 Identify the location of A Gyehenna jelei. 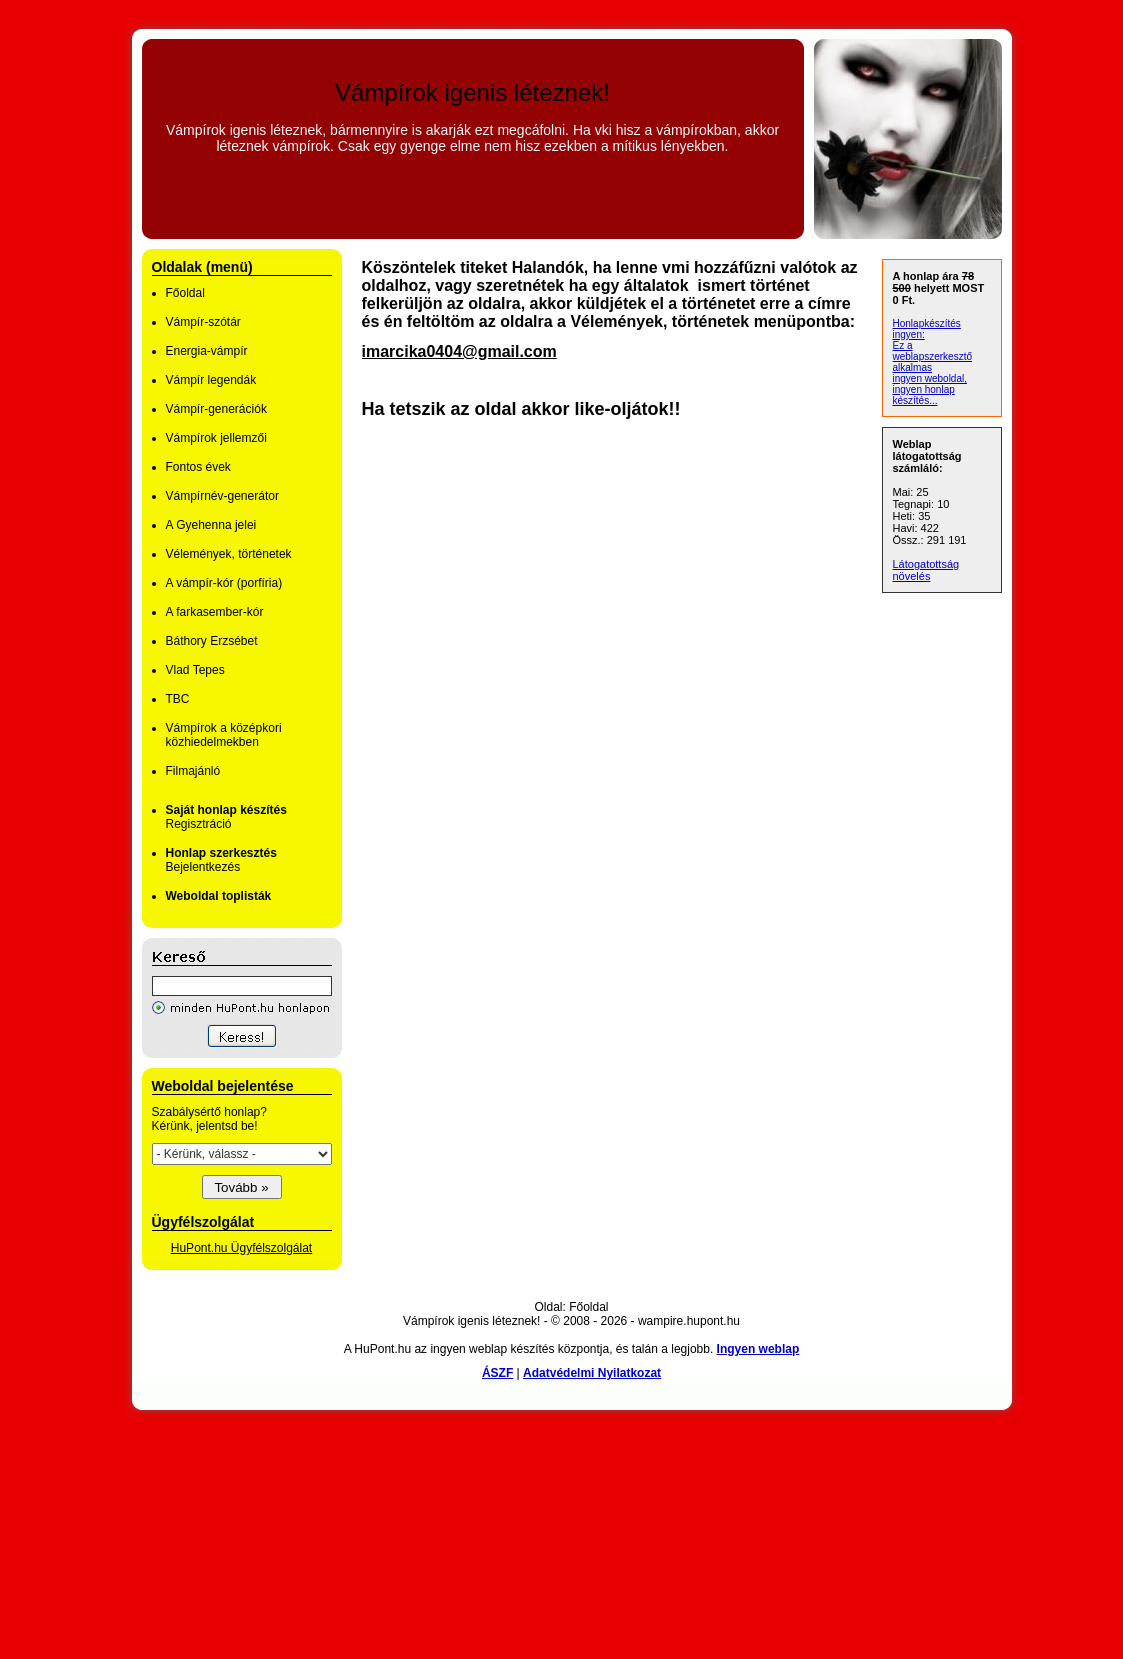
(211, 525).